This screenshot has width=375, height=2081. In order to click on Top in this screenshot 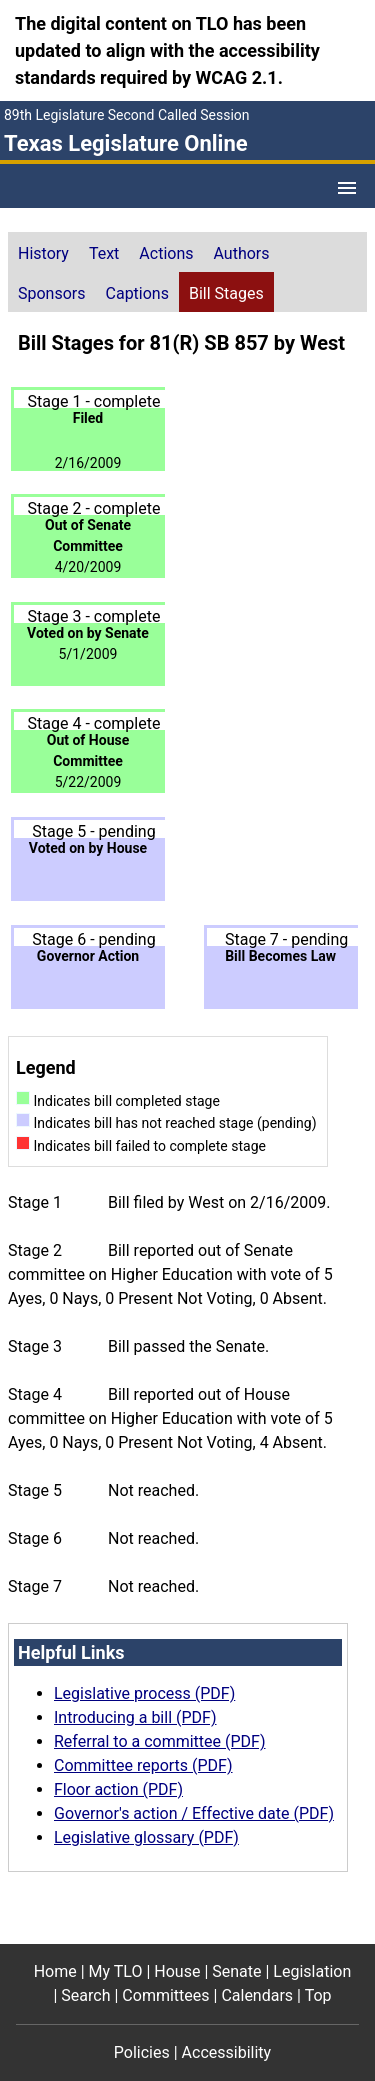, I will do `click(318, 1995)`.